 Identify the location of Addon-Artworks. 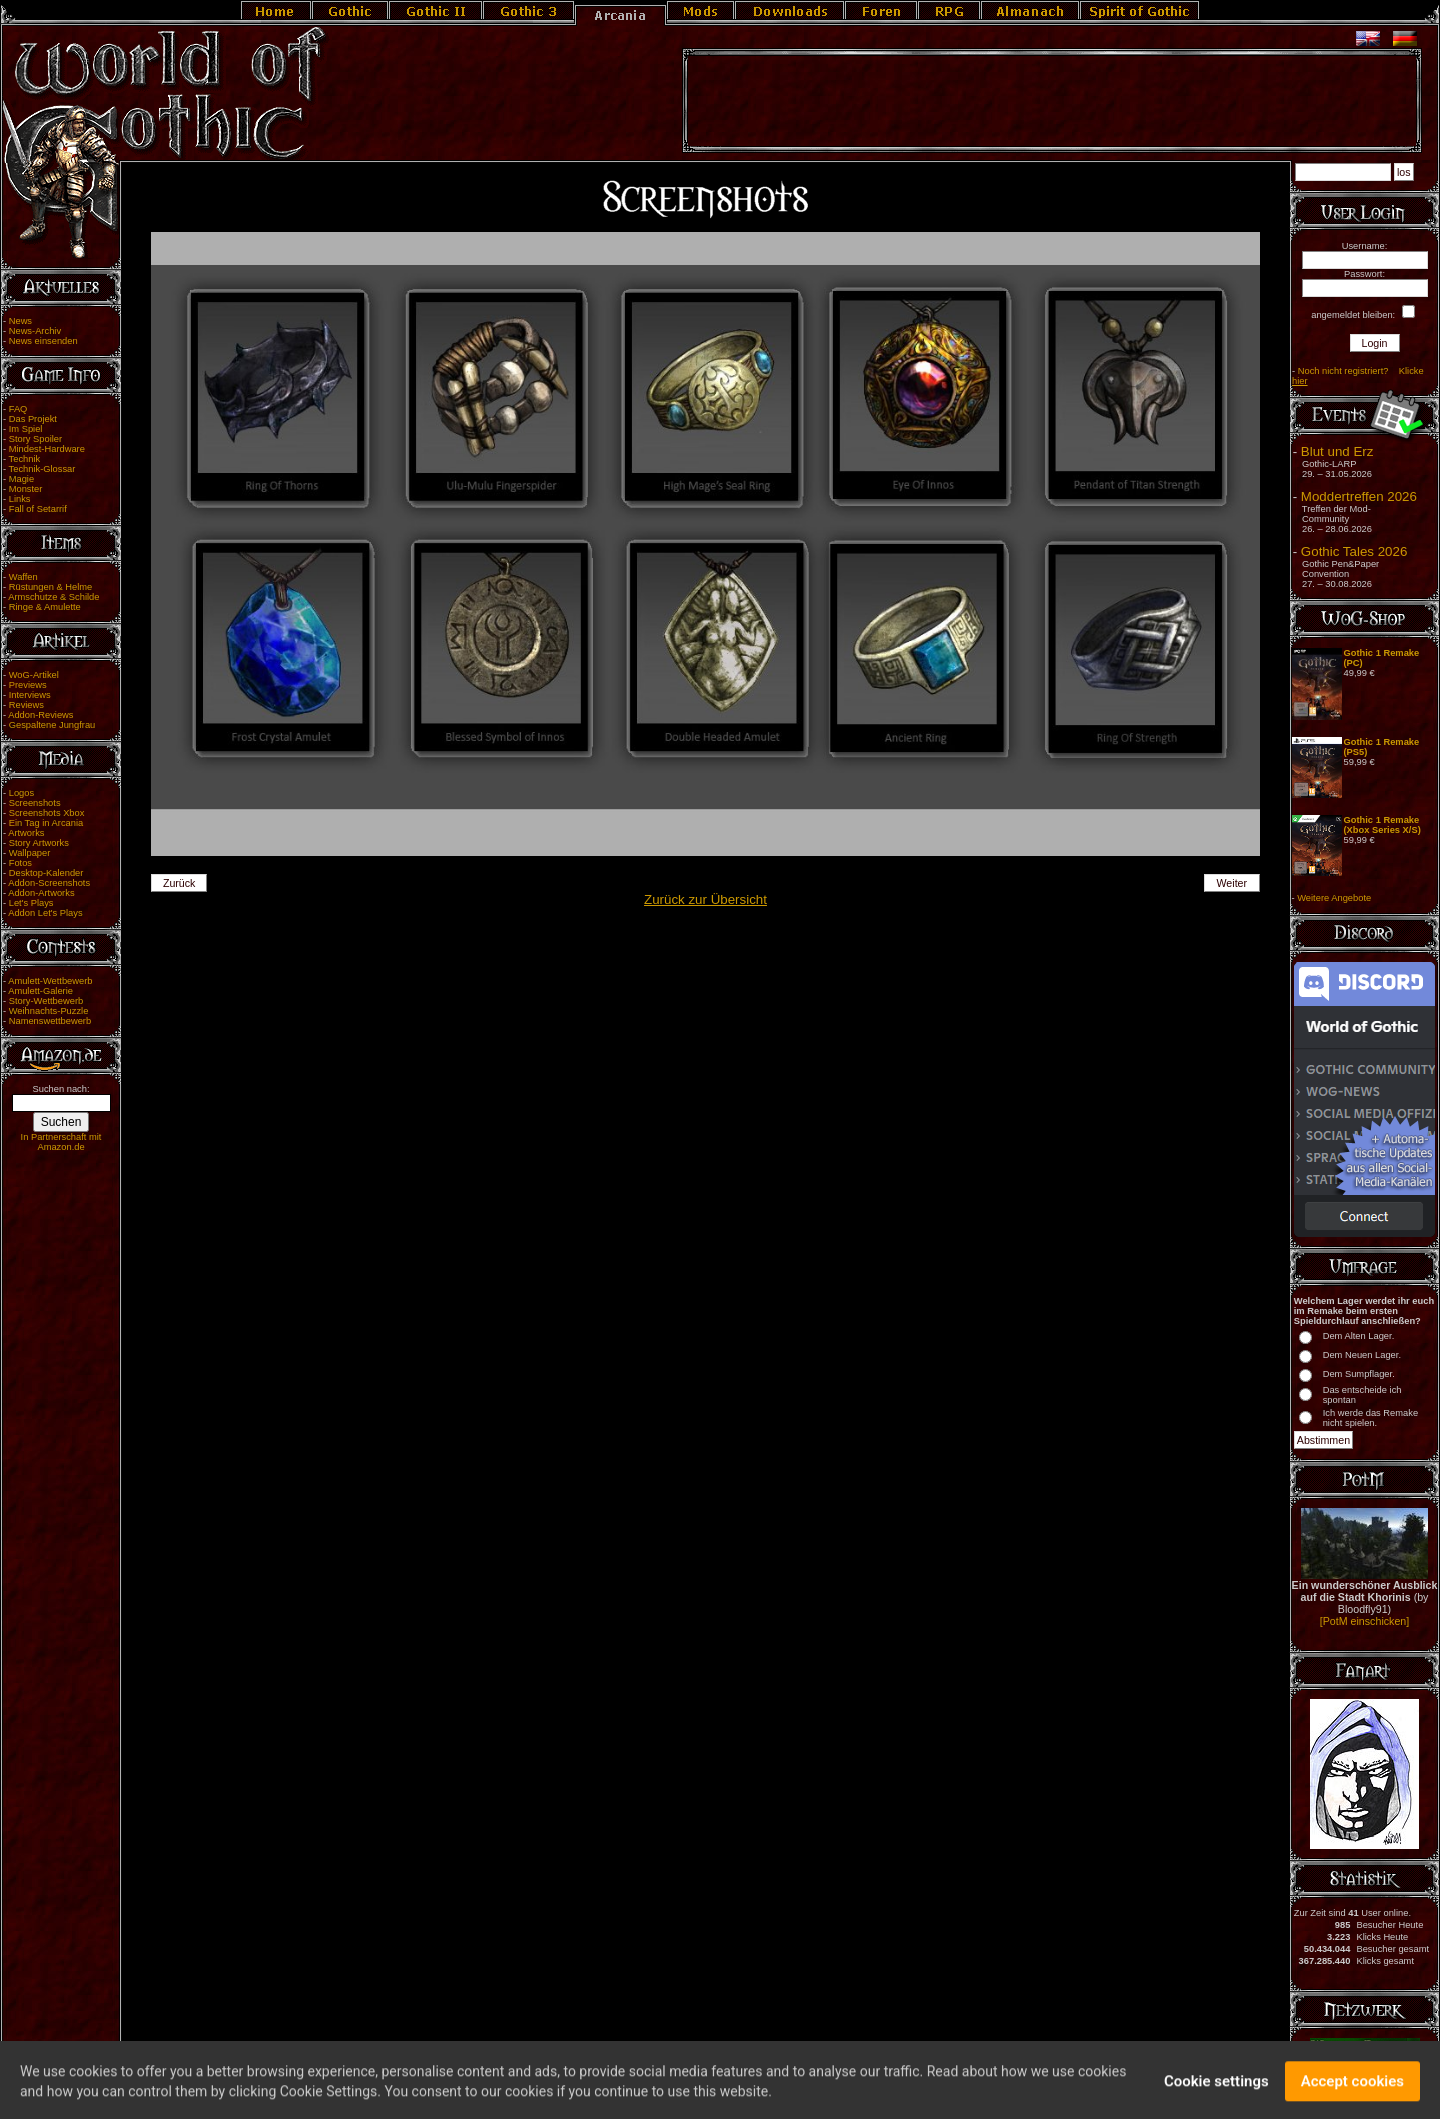
(41, 893).